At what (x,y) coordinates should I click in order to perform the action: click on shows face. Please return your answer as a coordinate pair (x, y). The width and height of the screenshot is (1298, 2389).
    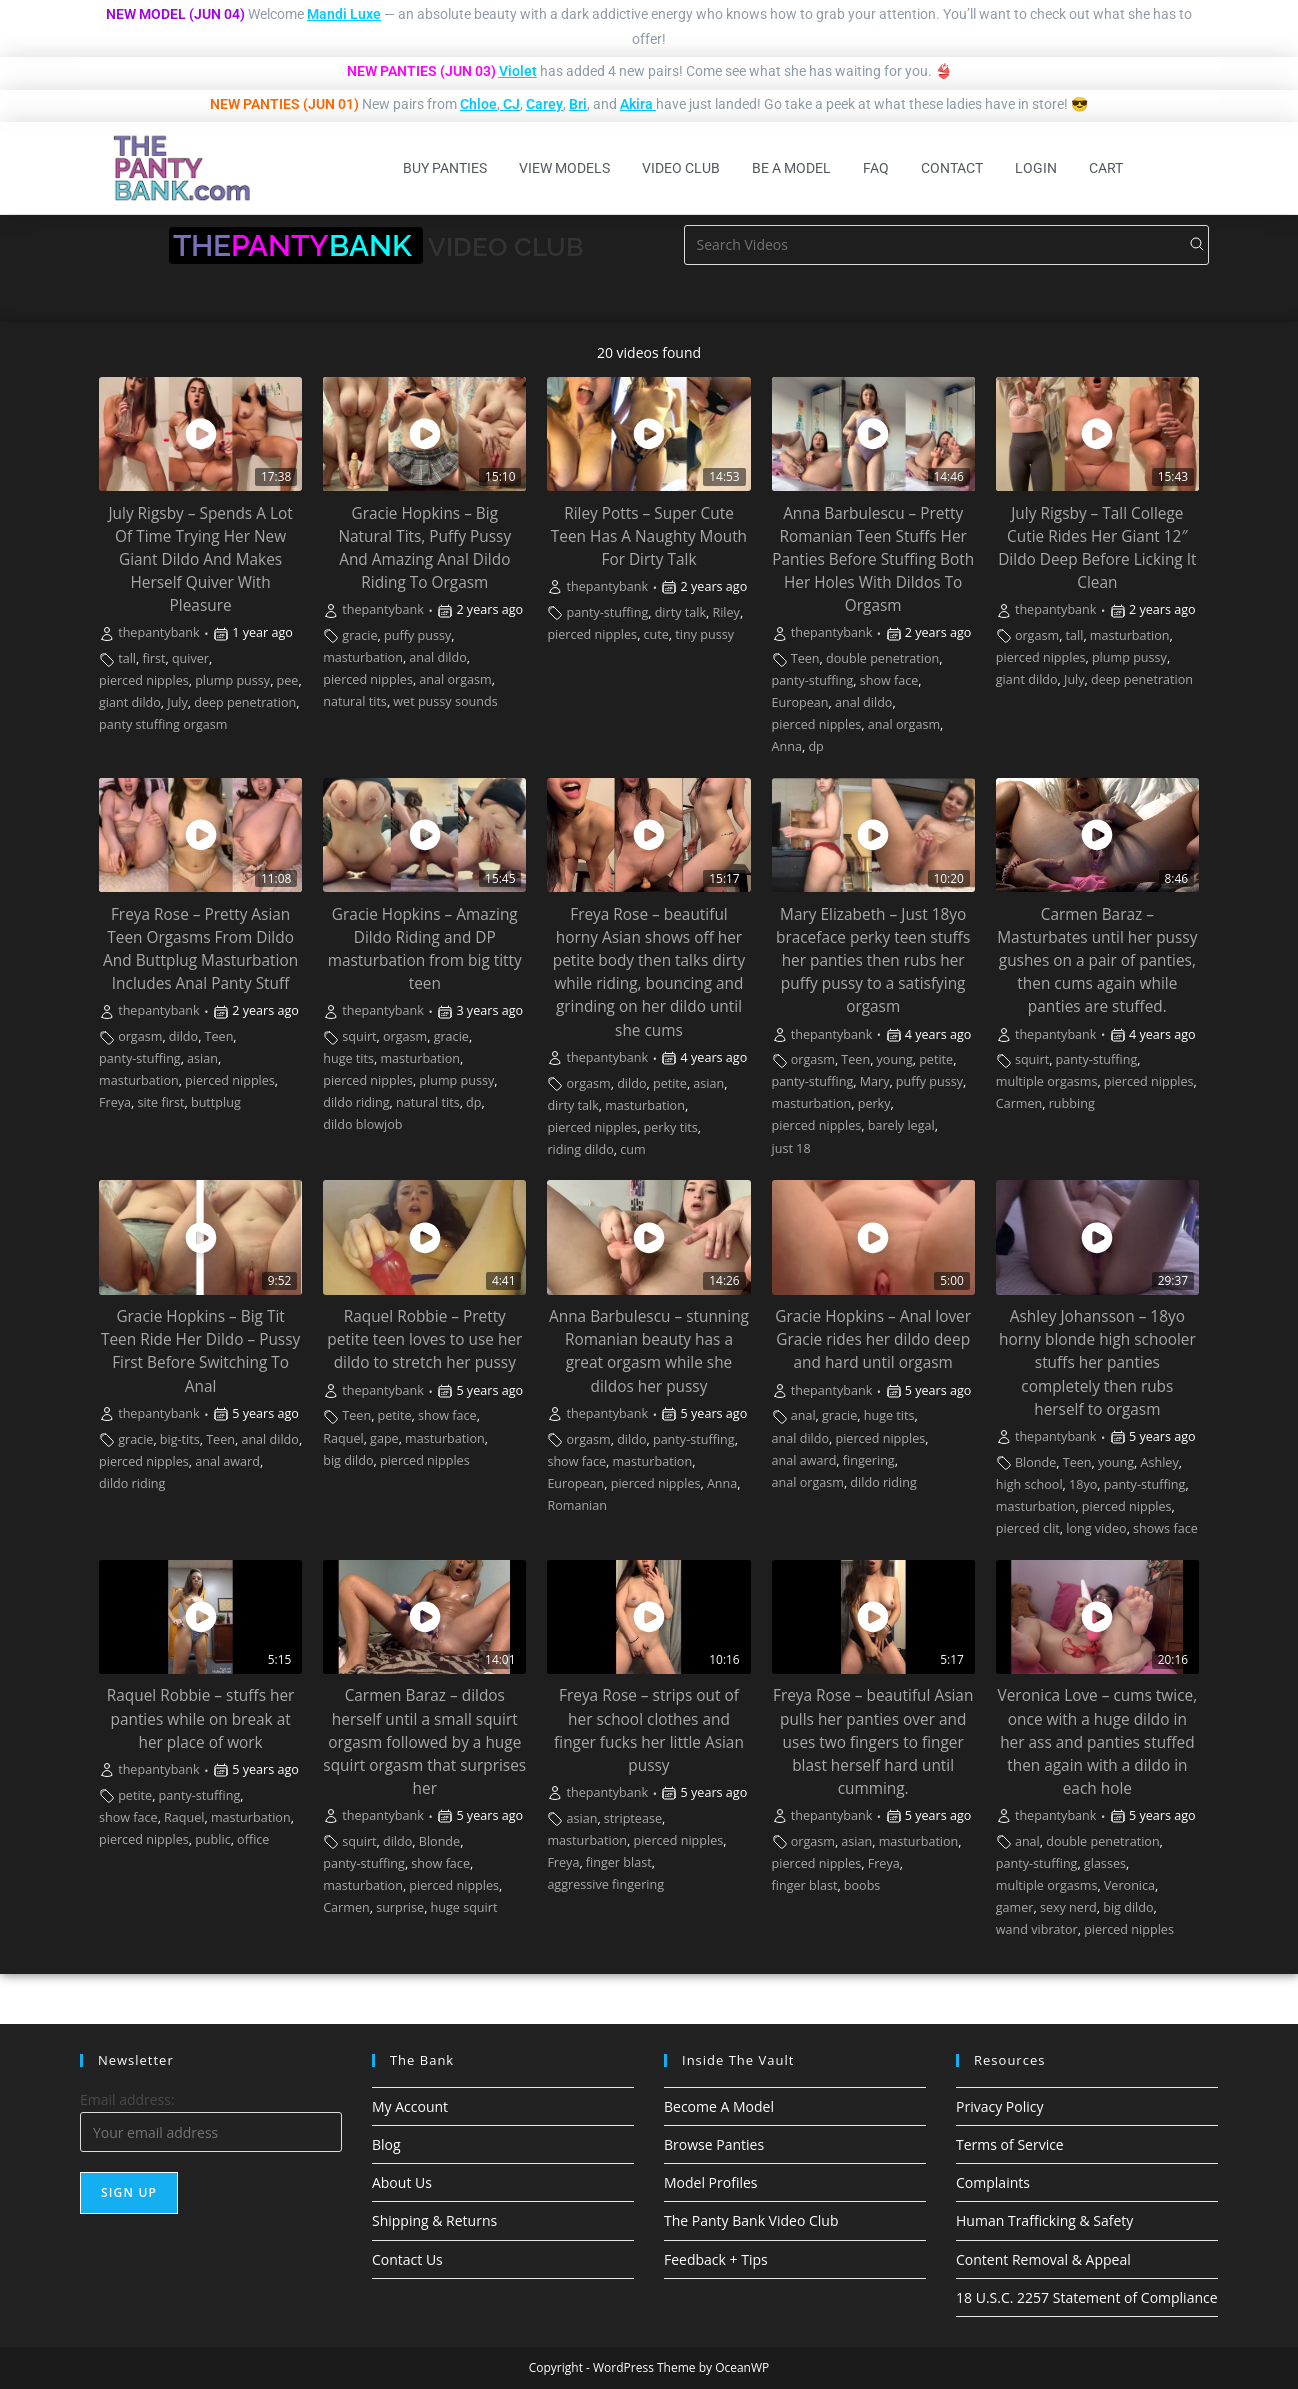
    Looking at the image, I should click on (1165, 1528).